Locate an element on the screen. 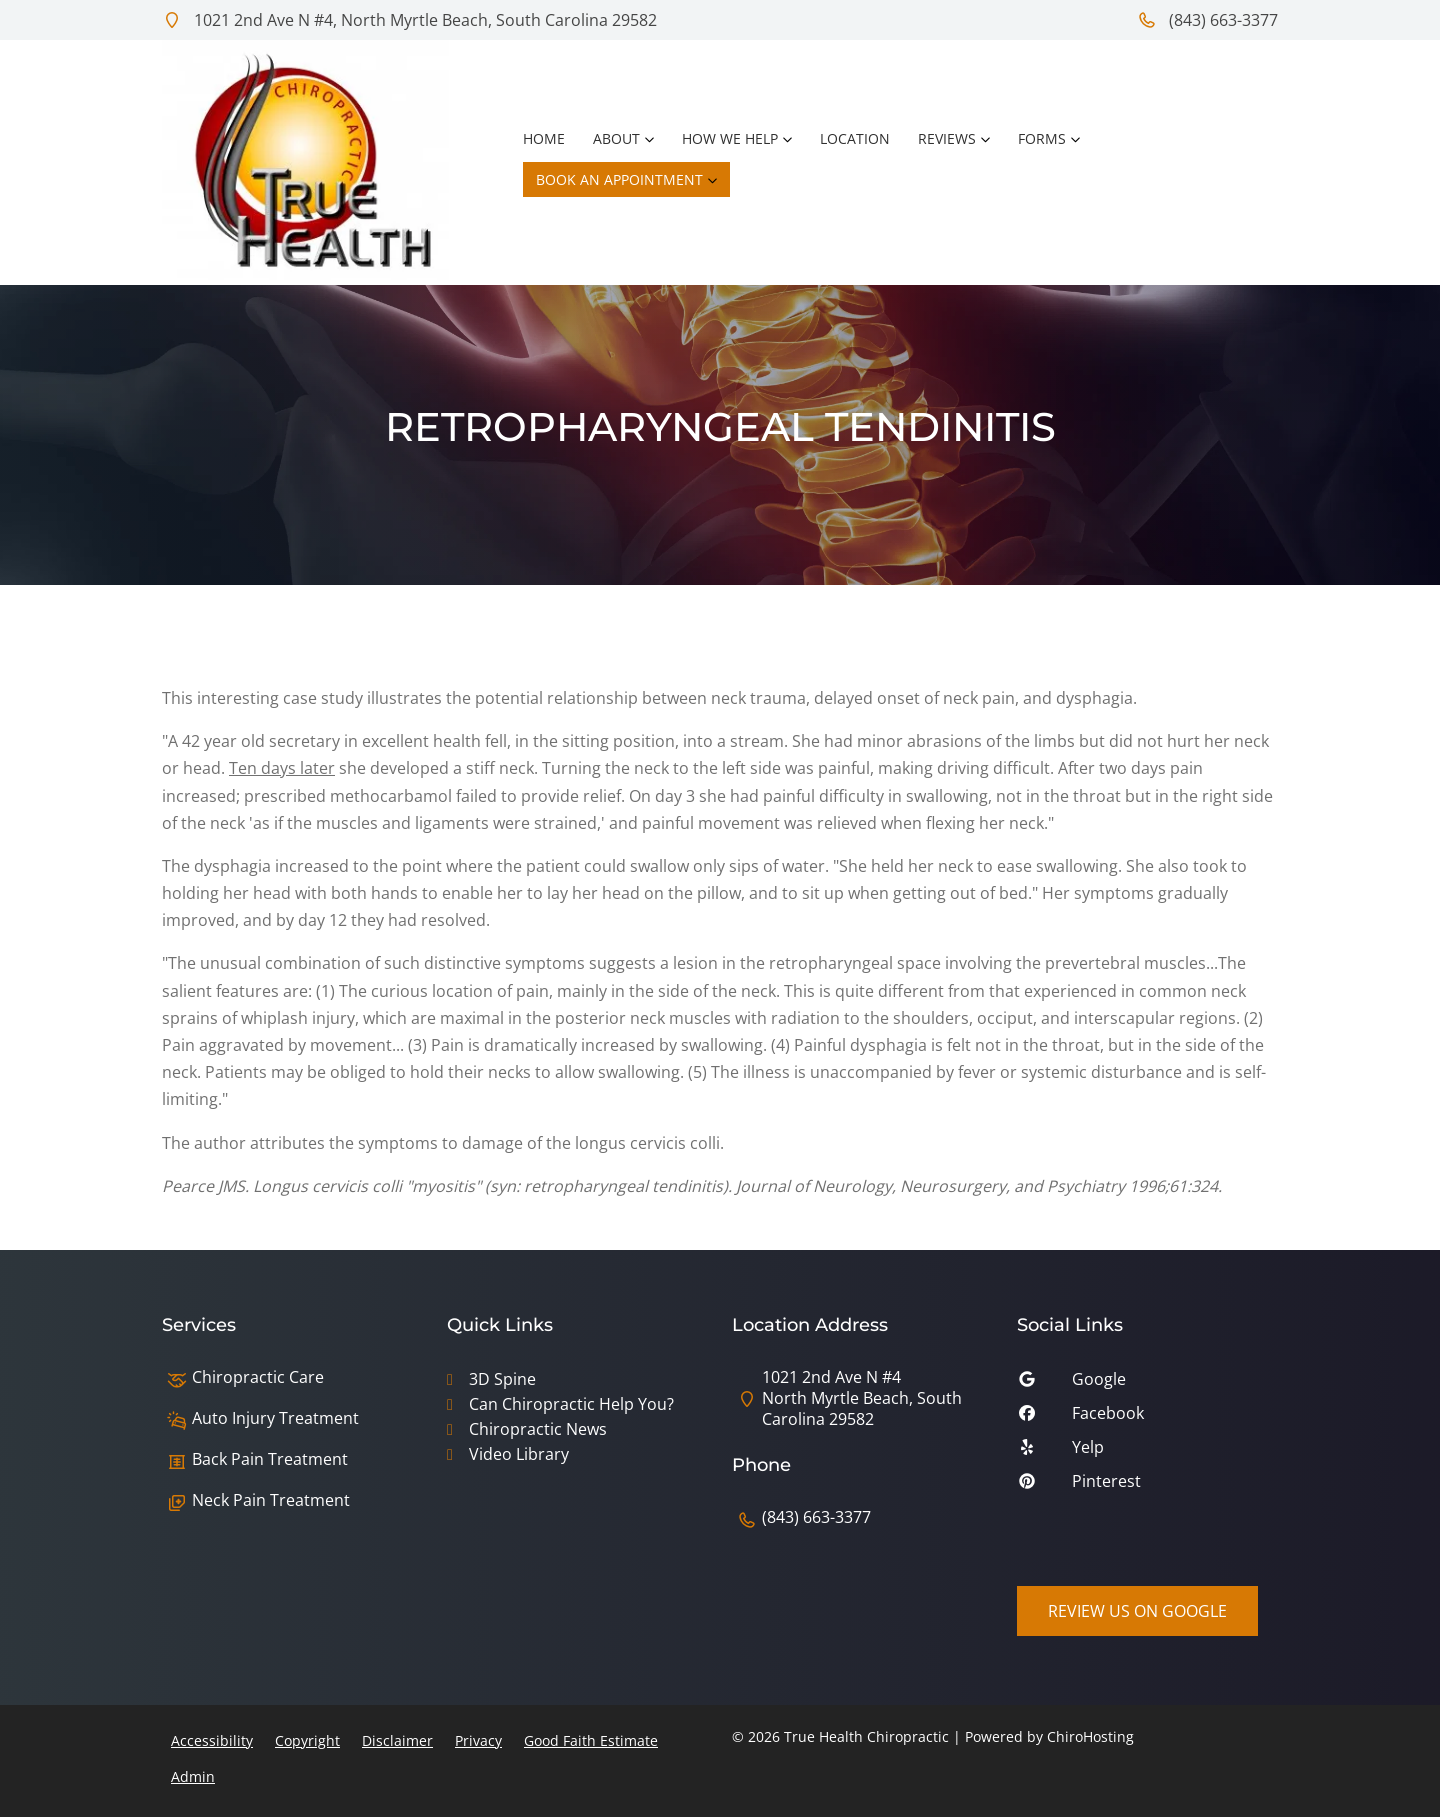 The width and height of the screenshot is (1440, 1817). Neck Pain Treatment is located at coordinates (271, 1500).